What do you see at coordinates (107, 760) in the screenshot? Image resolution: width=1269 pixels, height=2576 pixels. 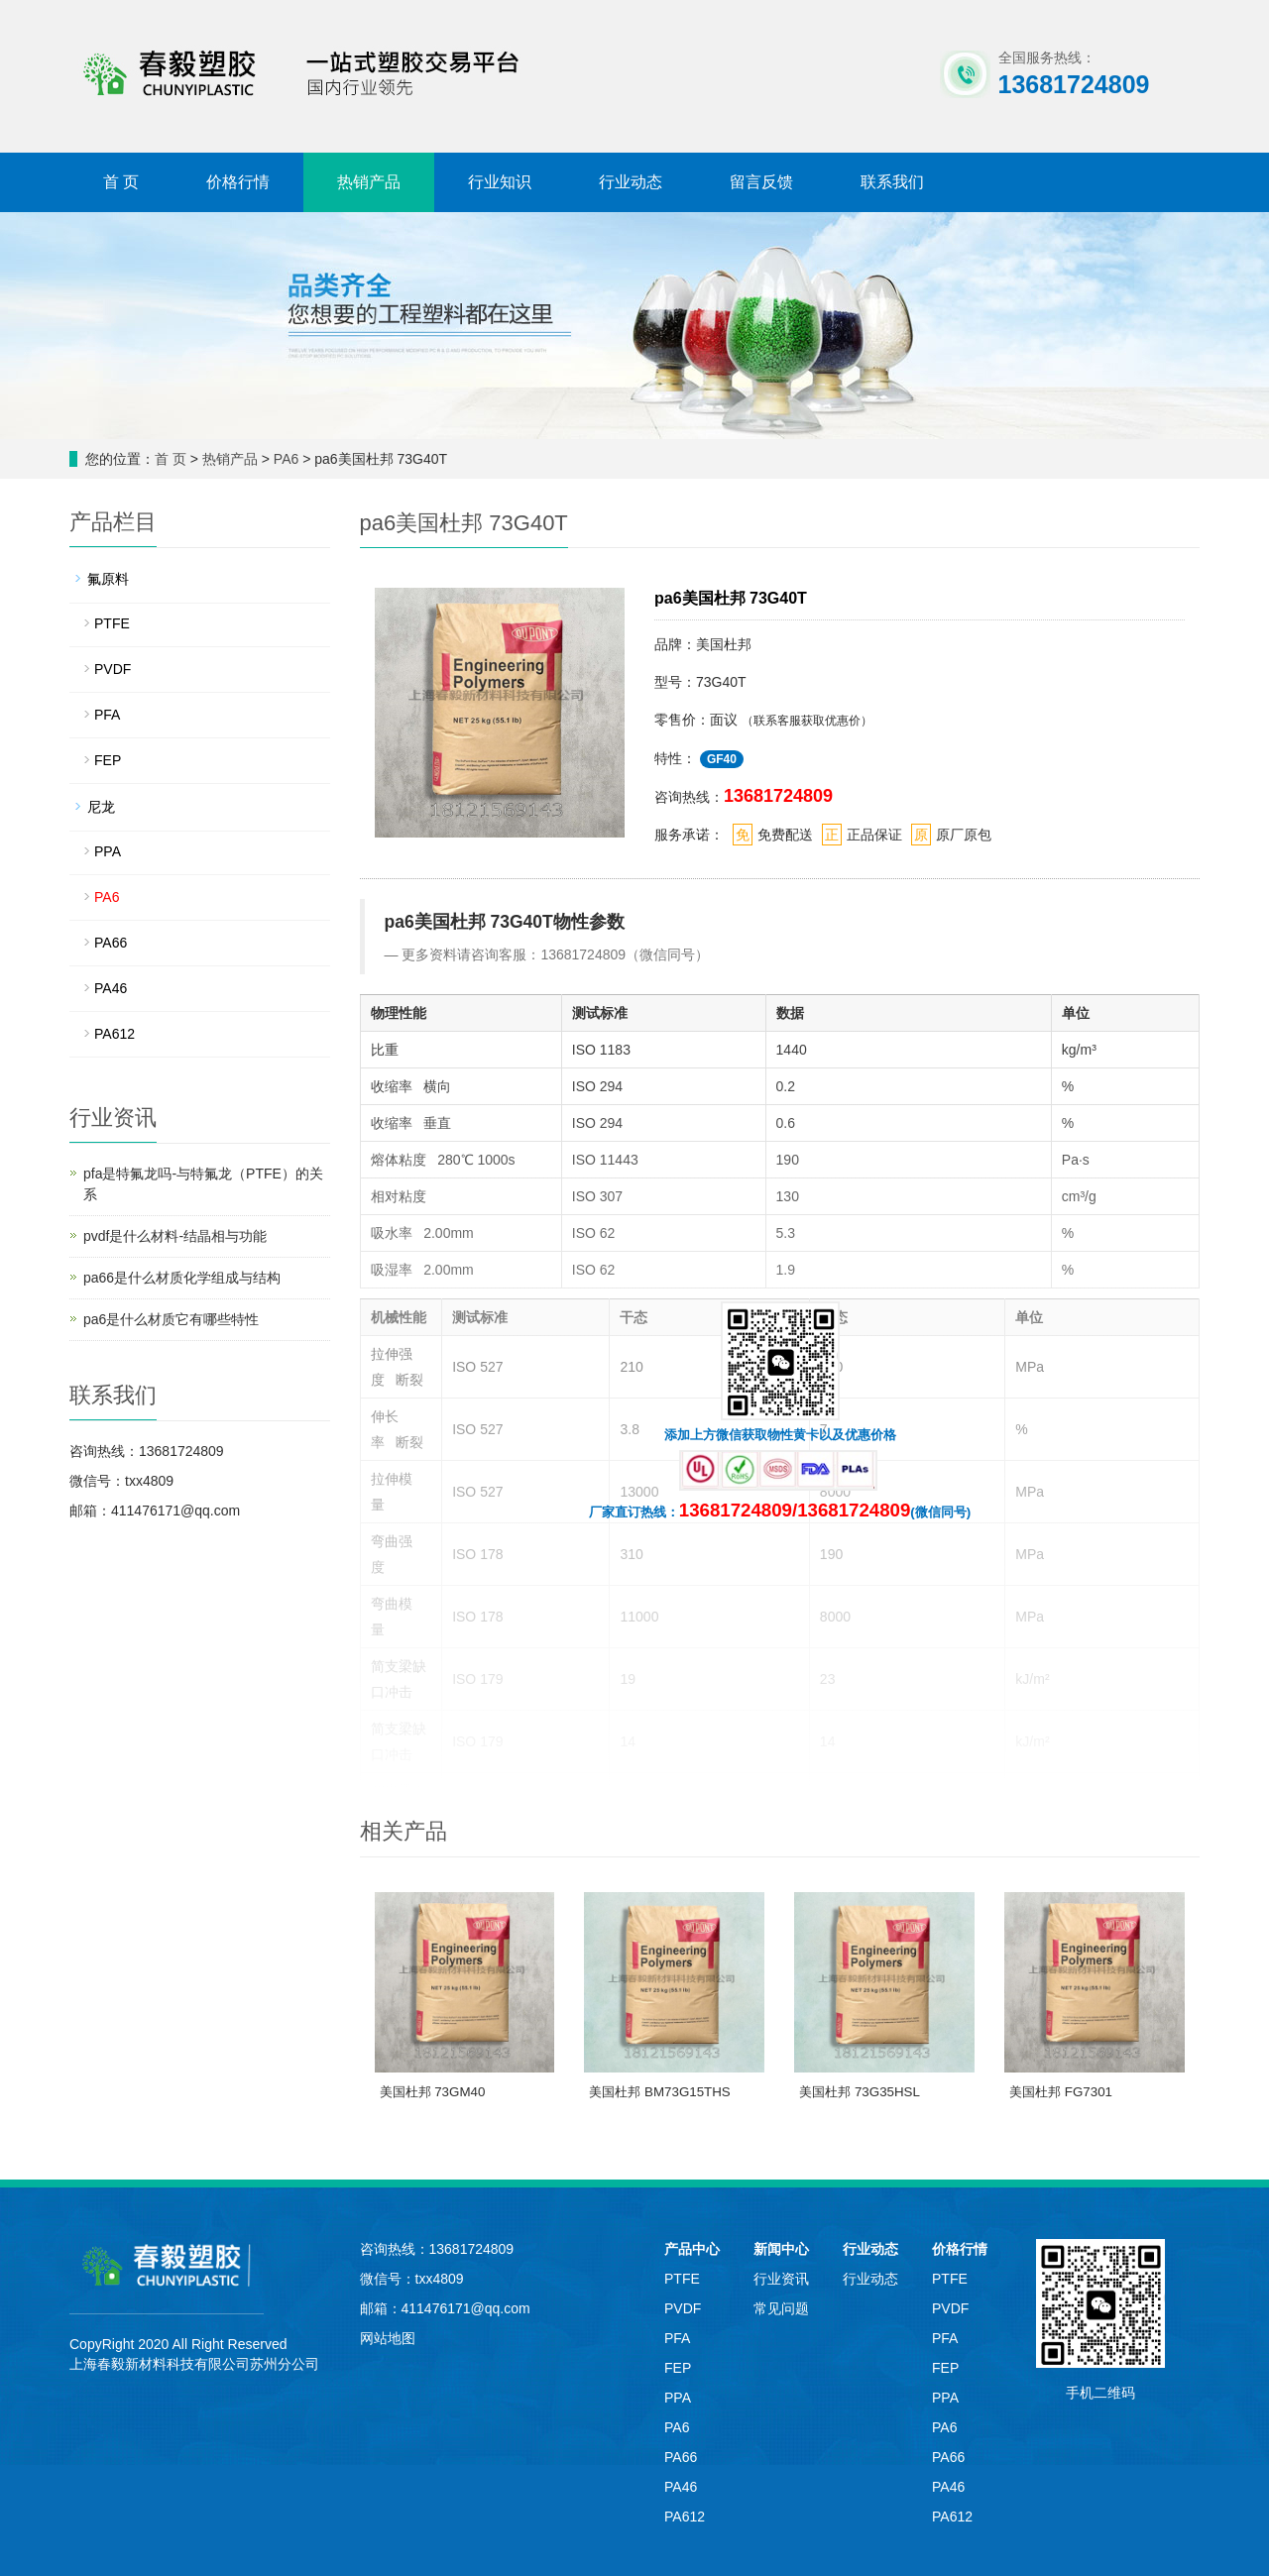 I see `FEP` at bounding box center [107, 760].